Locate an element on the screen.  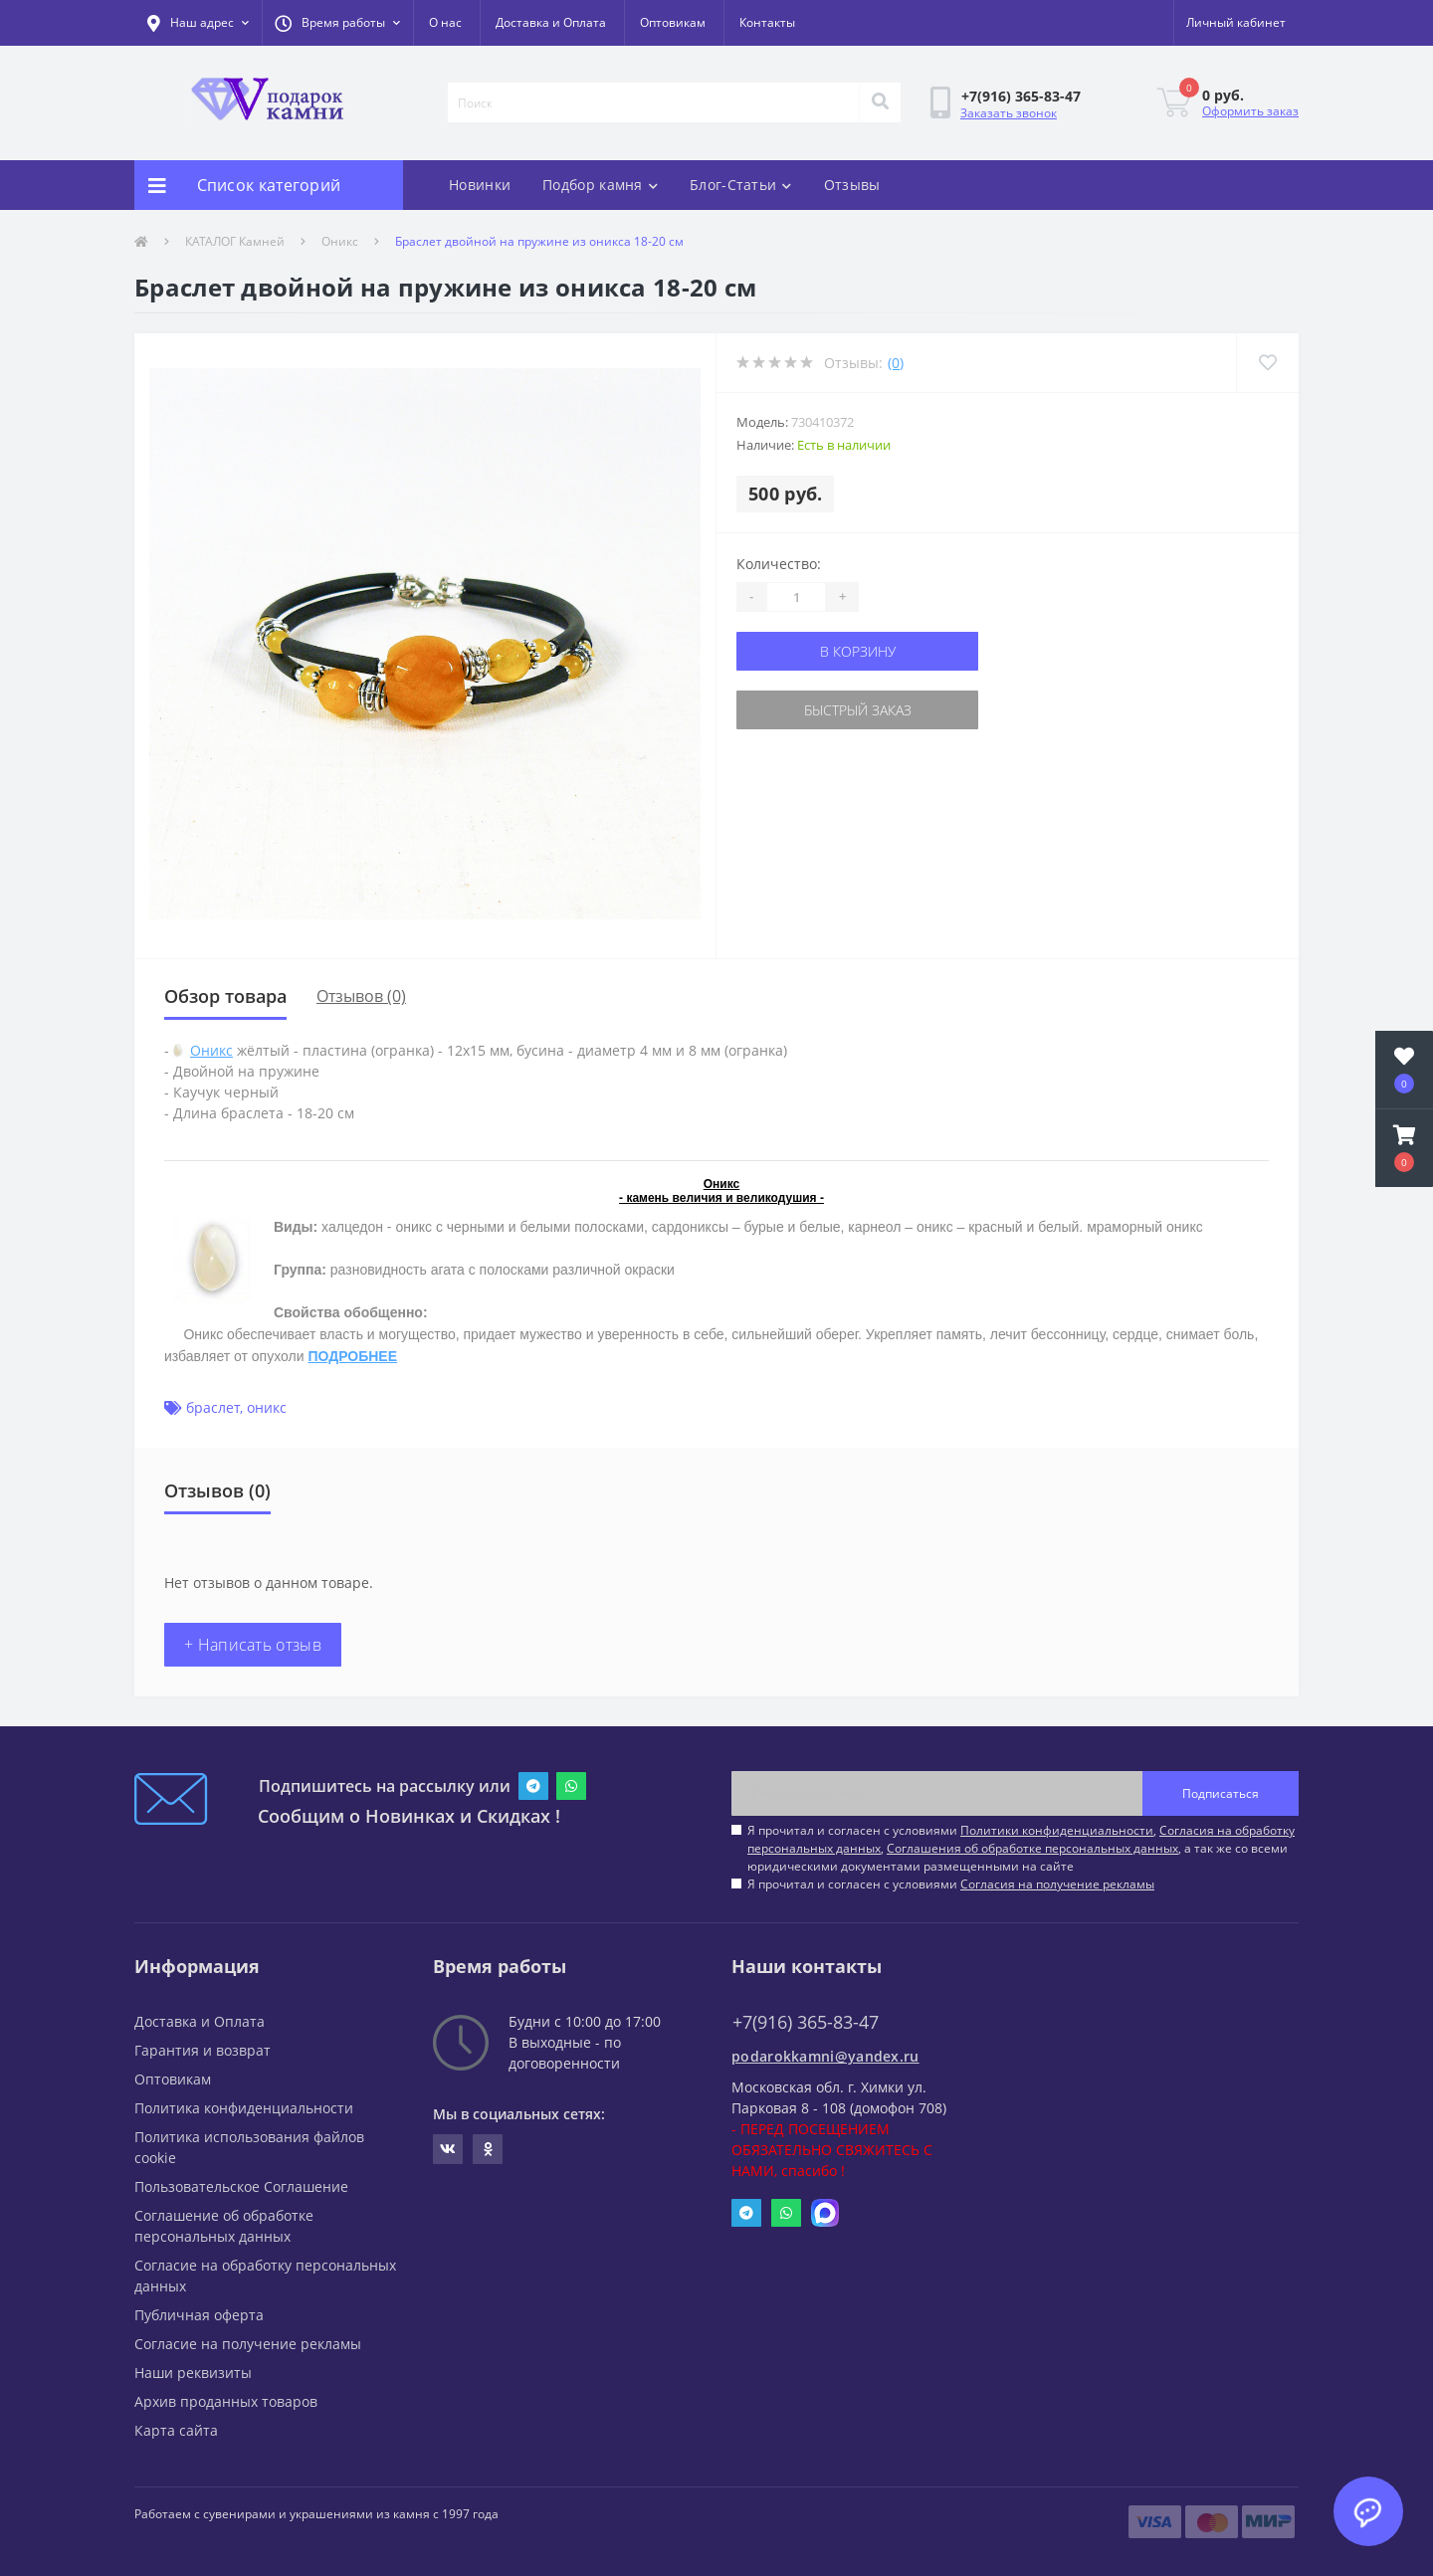
Заказать звонок is located at coordinates (1008, 112).